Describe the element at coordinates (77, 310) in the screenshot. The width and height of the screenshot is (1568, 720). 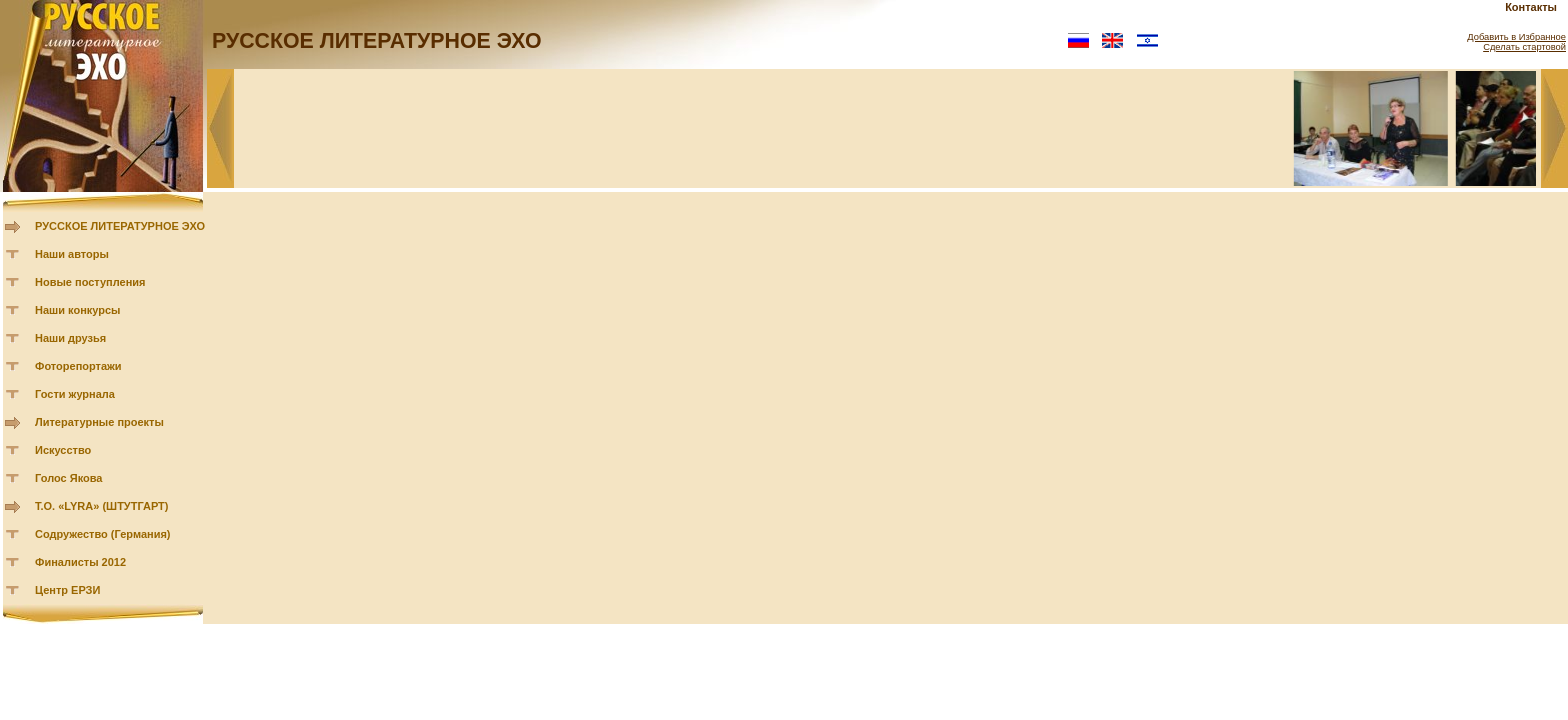
I see `Наши конкурсы` at that location.